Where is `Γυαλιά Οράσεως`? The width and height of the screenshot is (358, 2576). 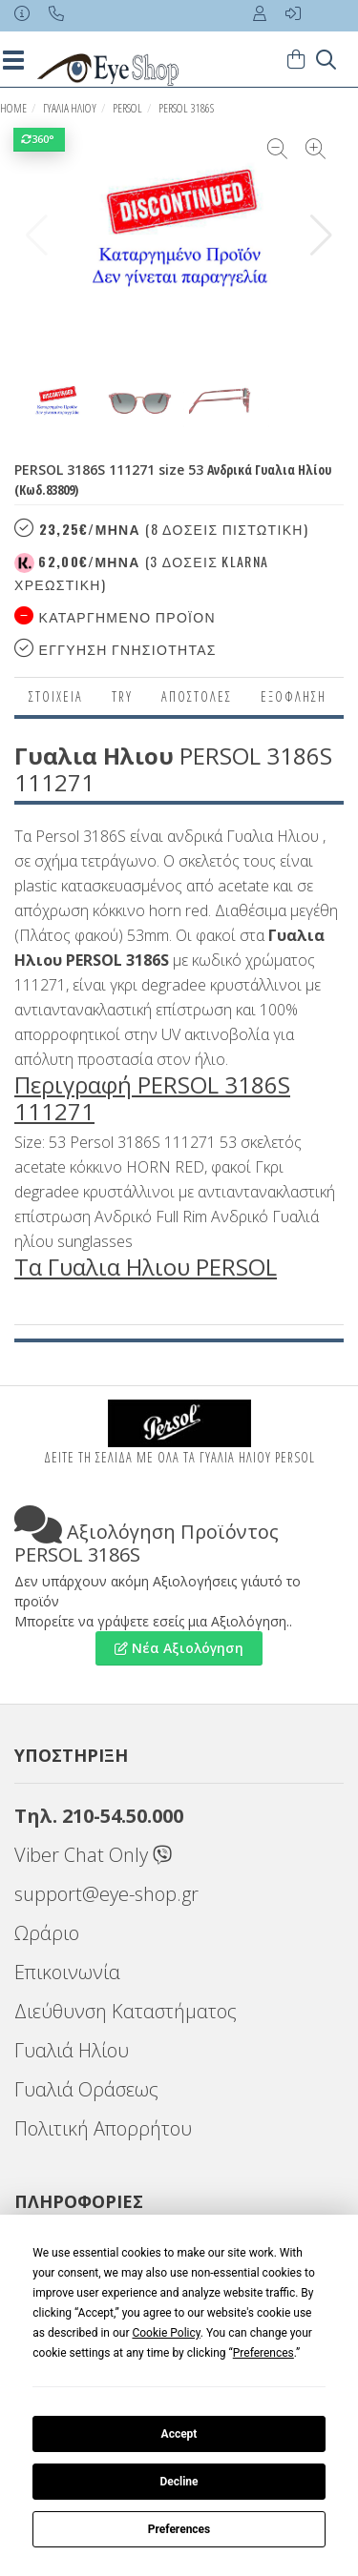
Γυαλιά Οράσεως is located at coordinates (86, 2089).